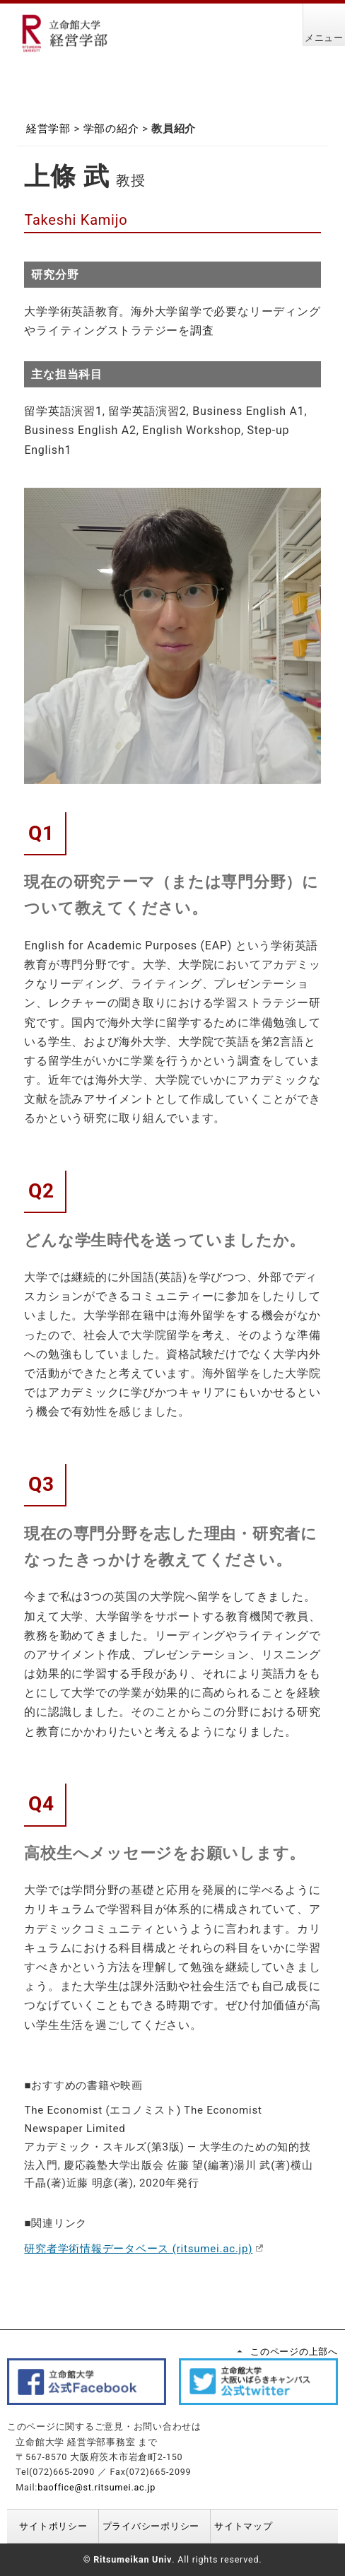  I want to click on このページの上部へ, so click(294, 2351).